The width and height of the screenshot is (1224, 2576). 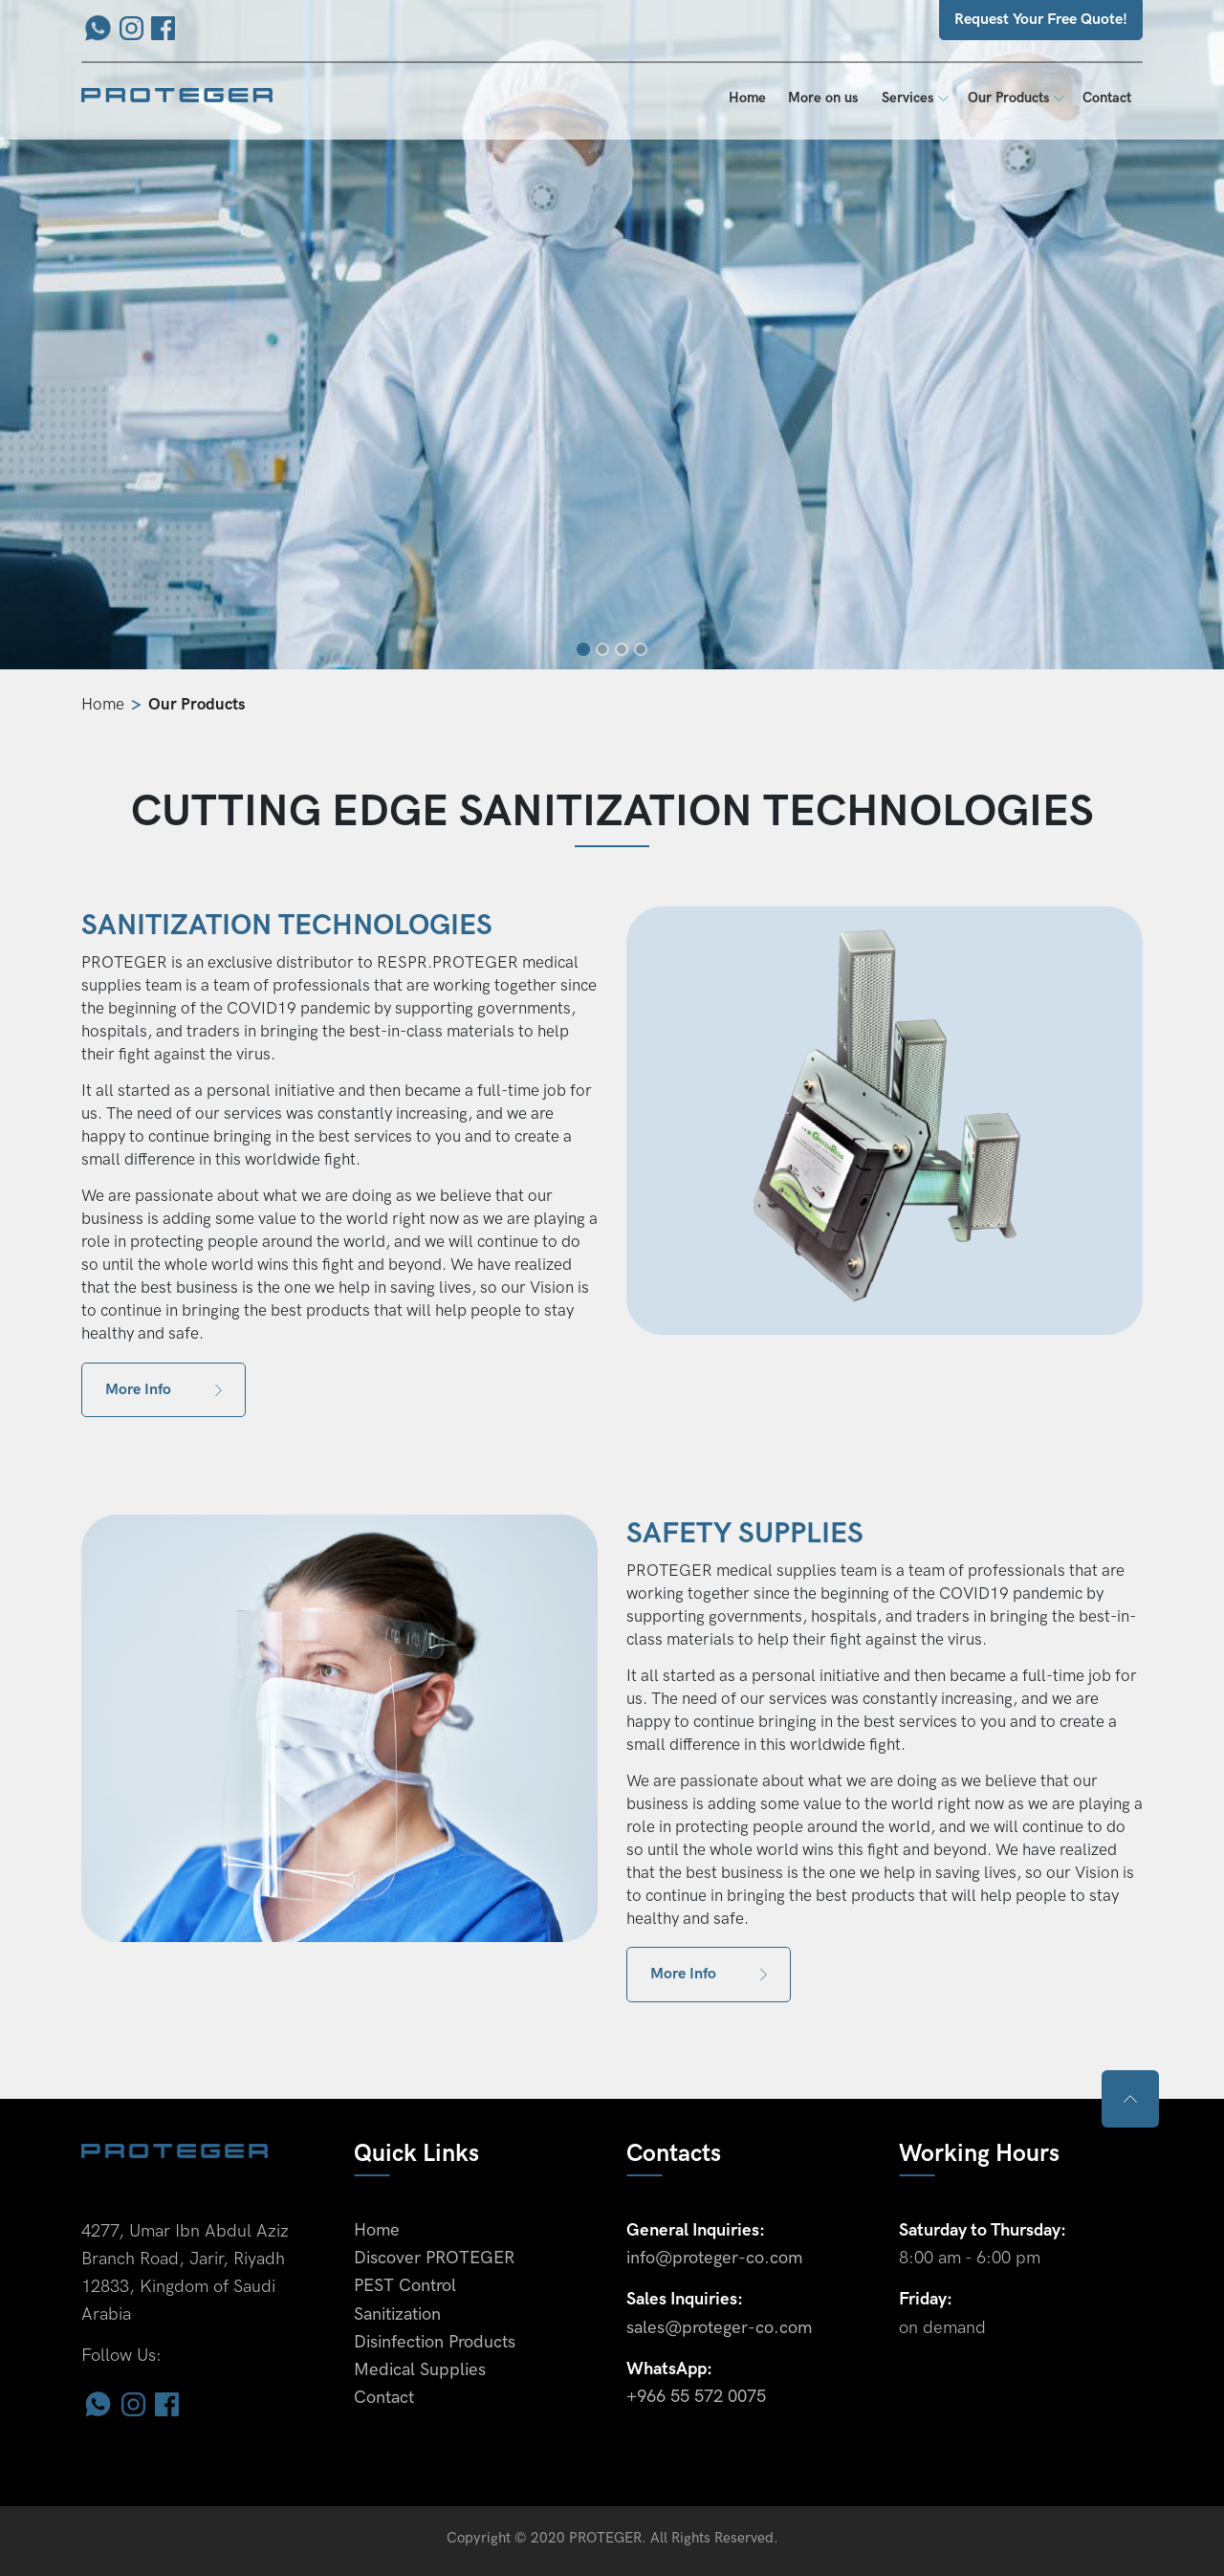 I want to click on Home, so click(x=753, y=96).